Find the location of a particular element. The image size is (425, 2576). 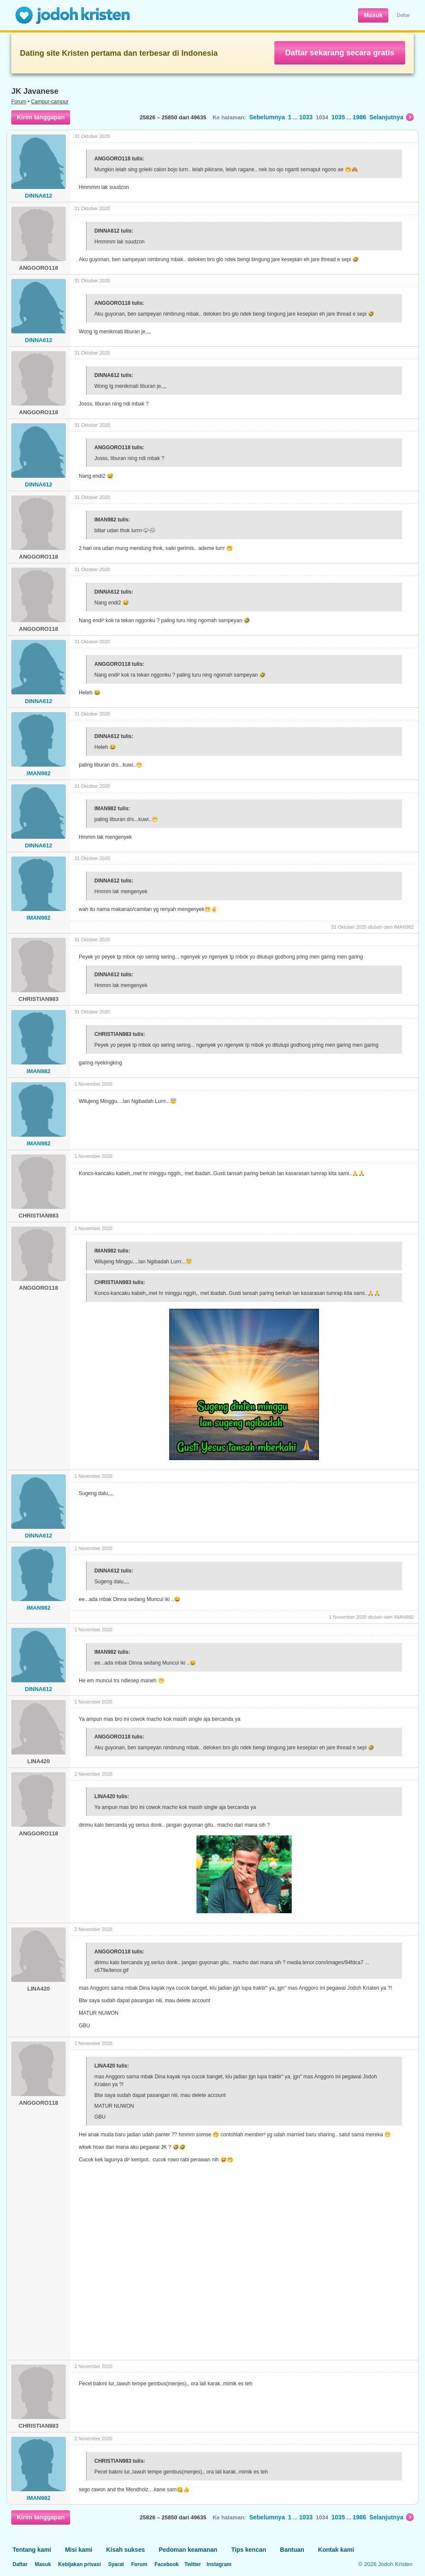

Masuk is located at coordinates (373, 15).